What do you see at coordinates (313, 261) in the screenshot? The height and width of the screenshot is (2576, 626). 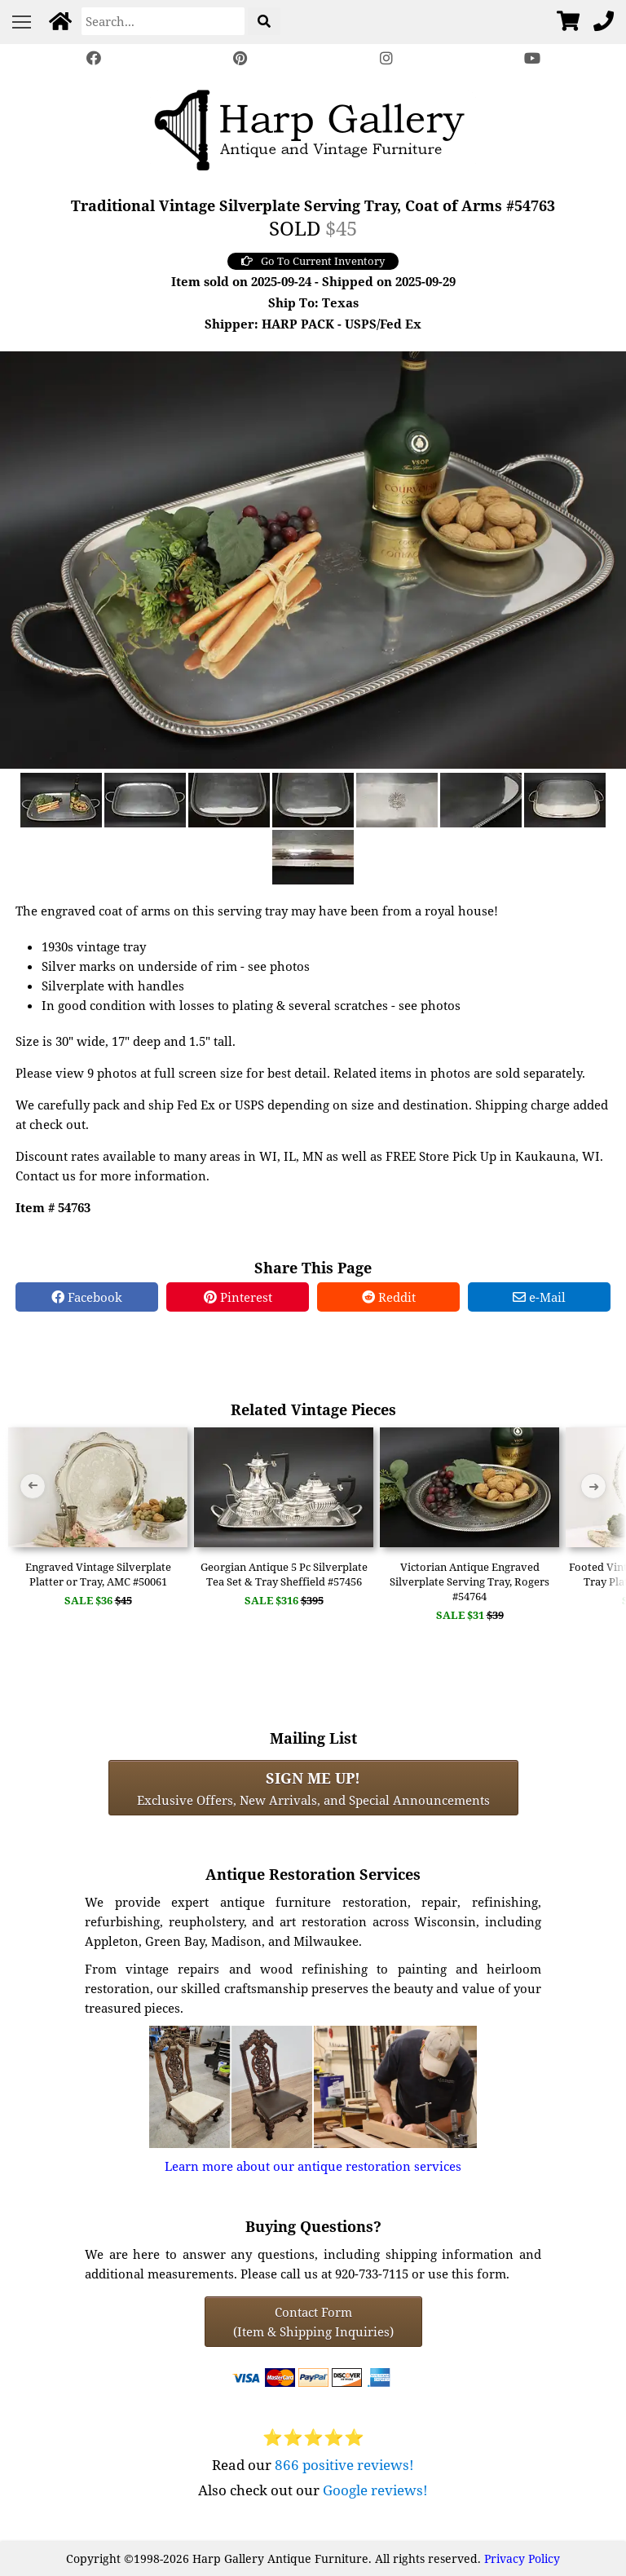 I see `Go To Current Inventory` at bounding box center [313, 261].